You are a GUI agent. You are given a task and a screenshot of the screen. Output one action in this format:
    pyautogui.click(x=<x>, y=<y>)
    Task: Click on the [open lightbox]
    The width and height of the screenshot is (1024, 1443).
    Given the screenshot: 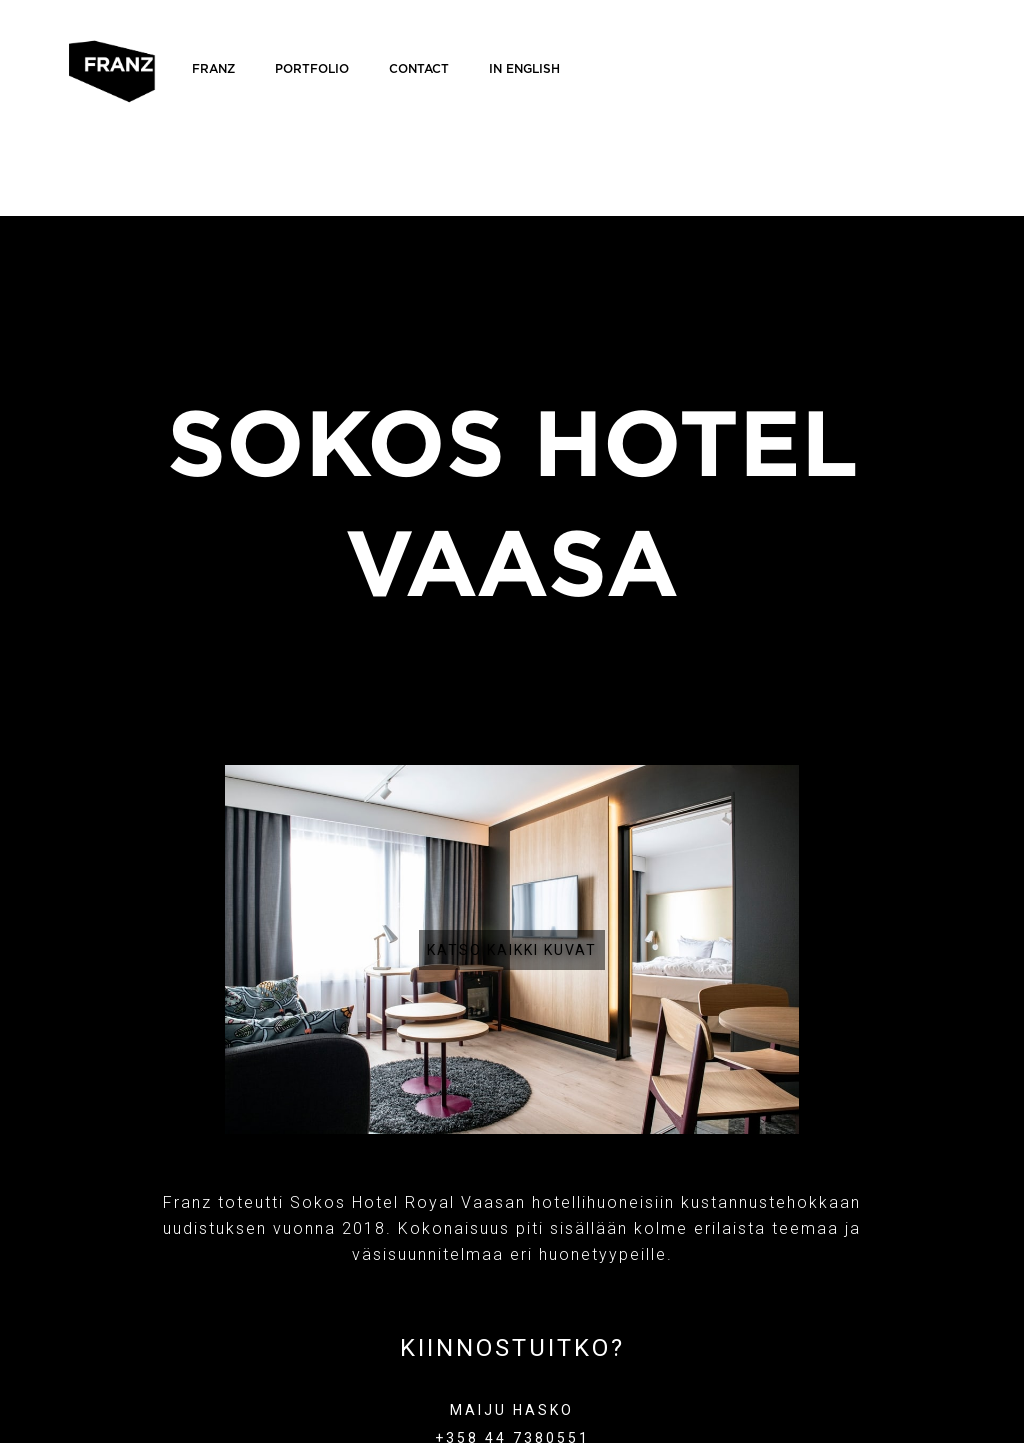 What is the action you would take?
    pyautogui.click(x=512, y=949)
    